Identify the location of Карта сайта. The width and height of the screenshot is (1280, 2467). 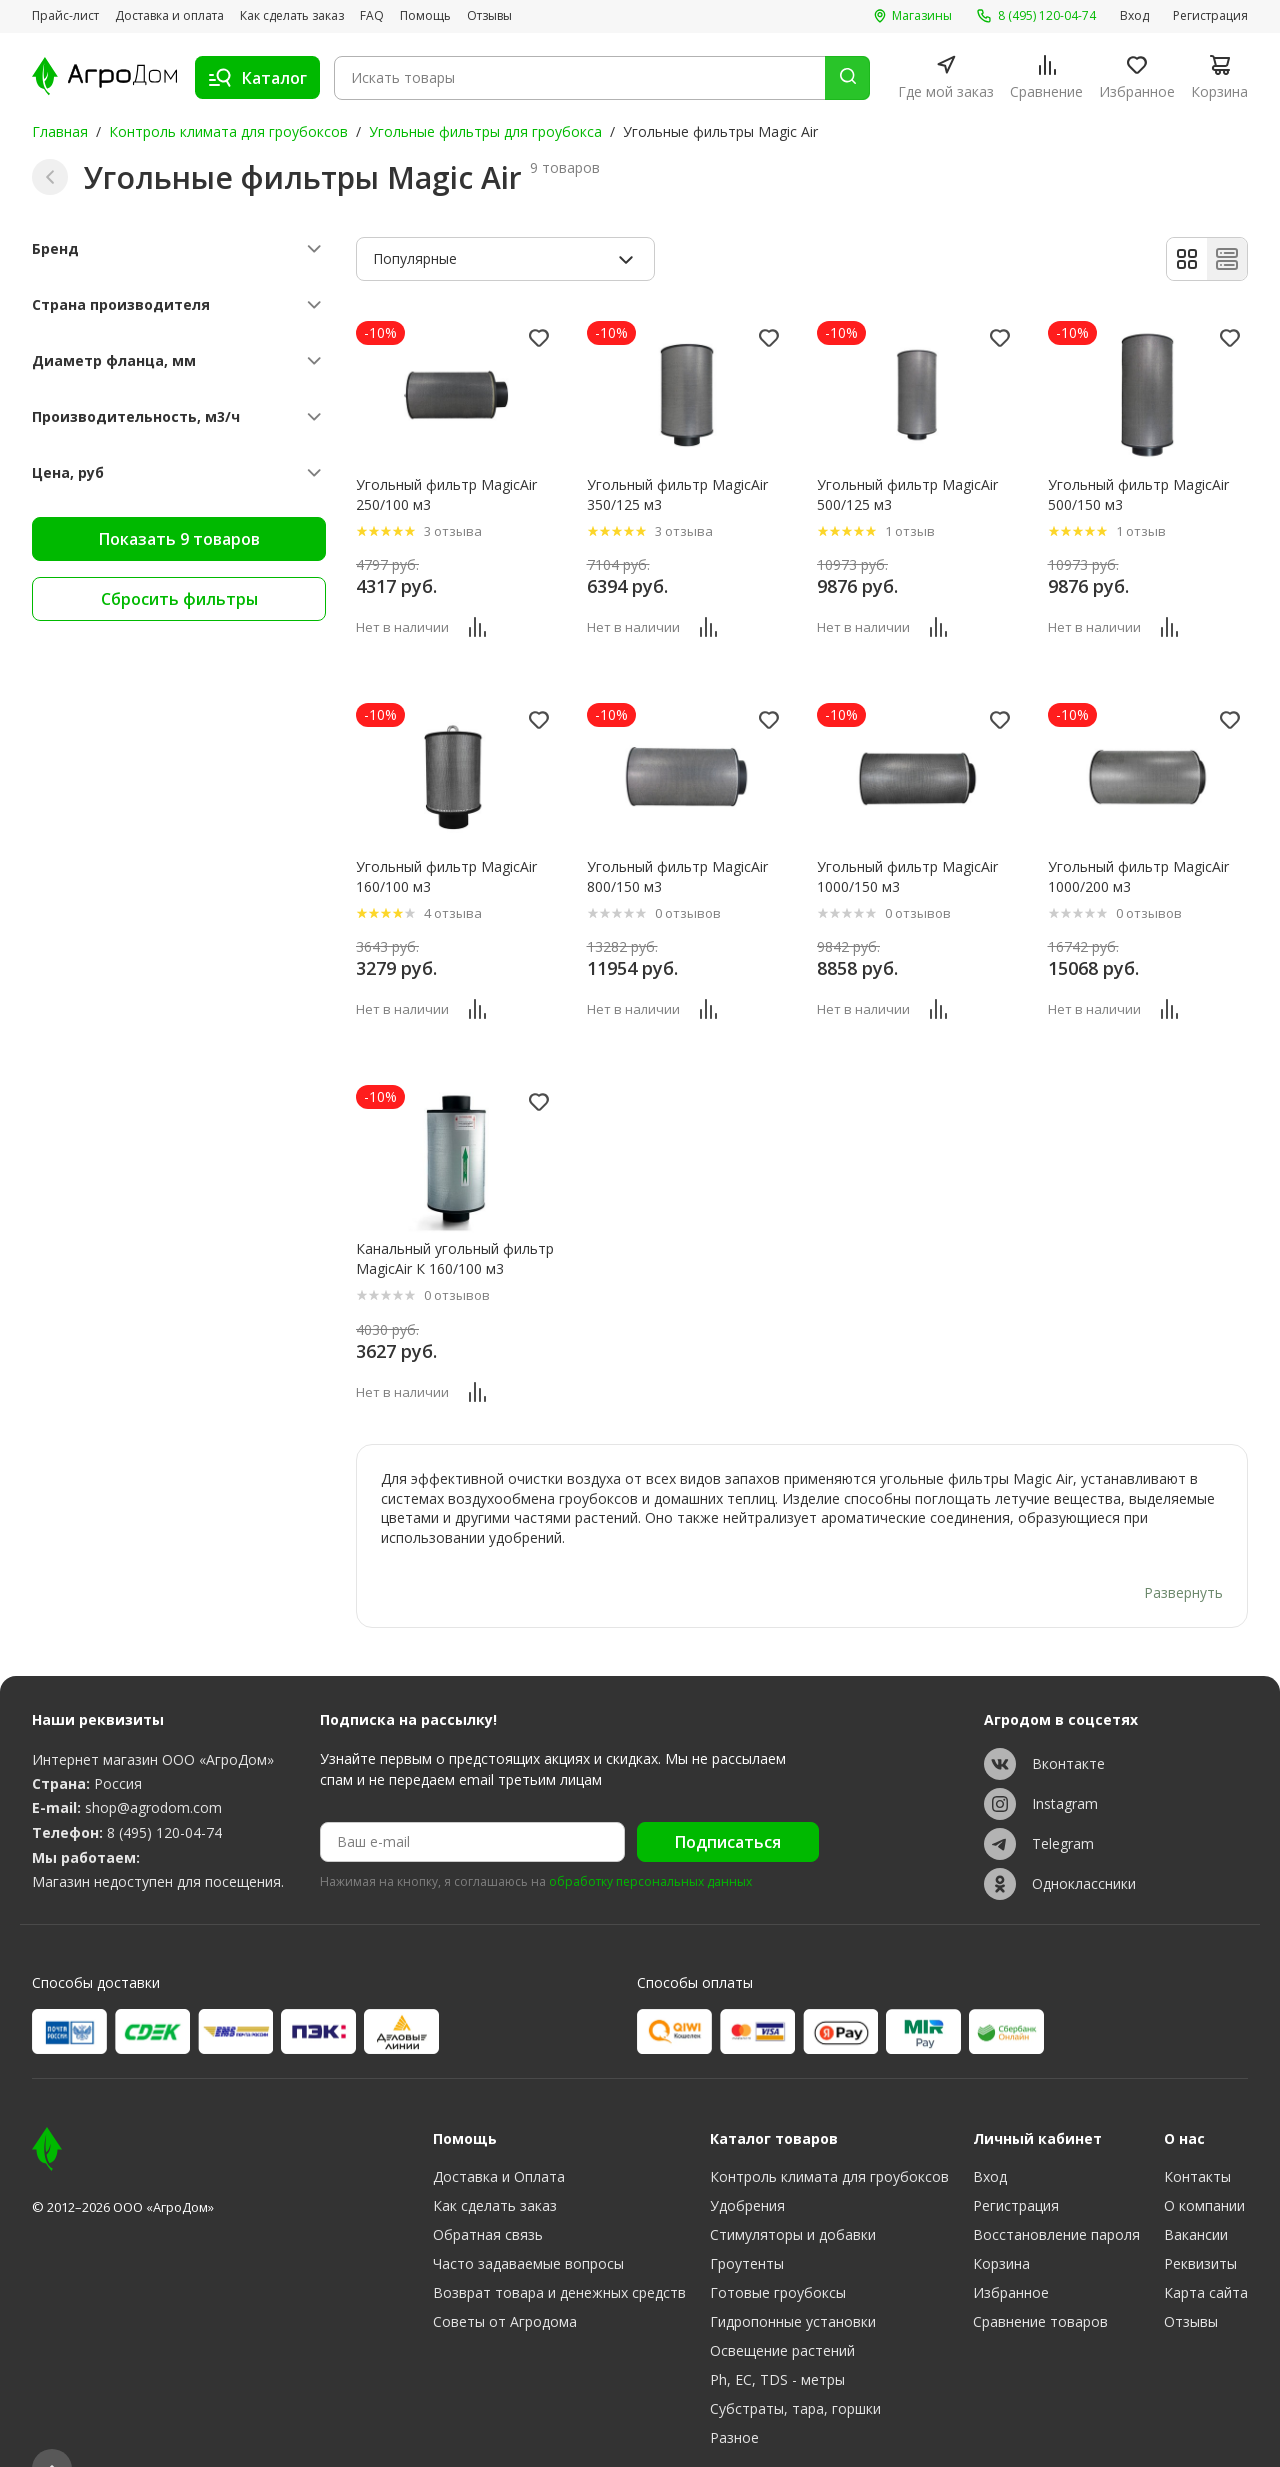
(1206, 2254).